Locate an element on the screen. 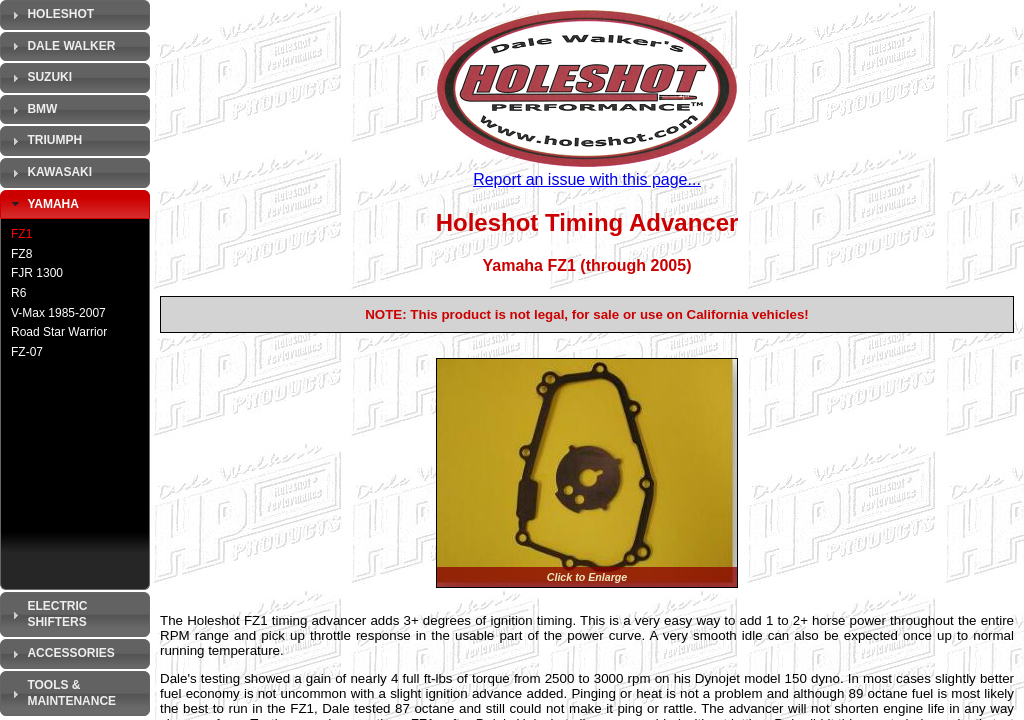 The width and height of the screenshot is (1024, 720). Dale Walker [tab] is located at coordinates (61, 46).